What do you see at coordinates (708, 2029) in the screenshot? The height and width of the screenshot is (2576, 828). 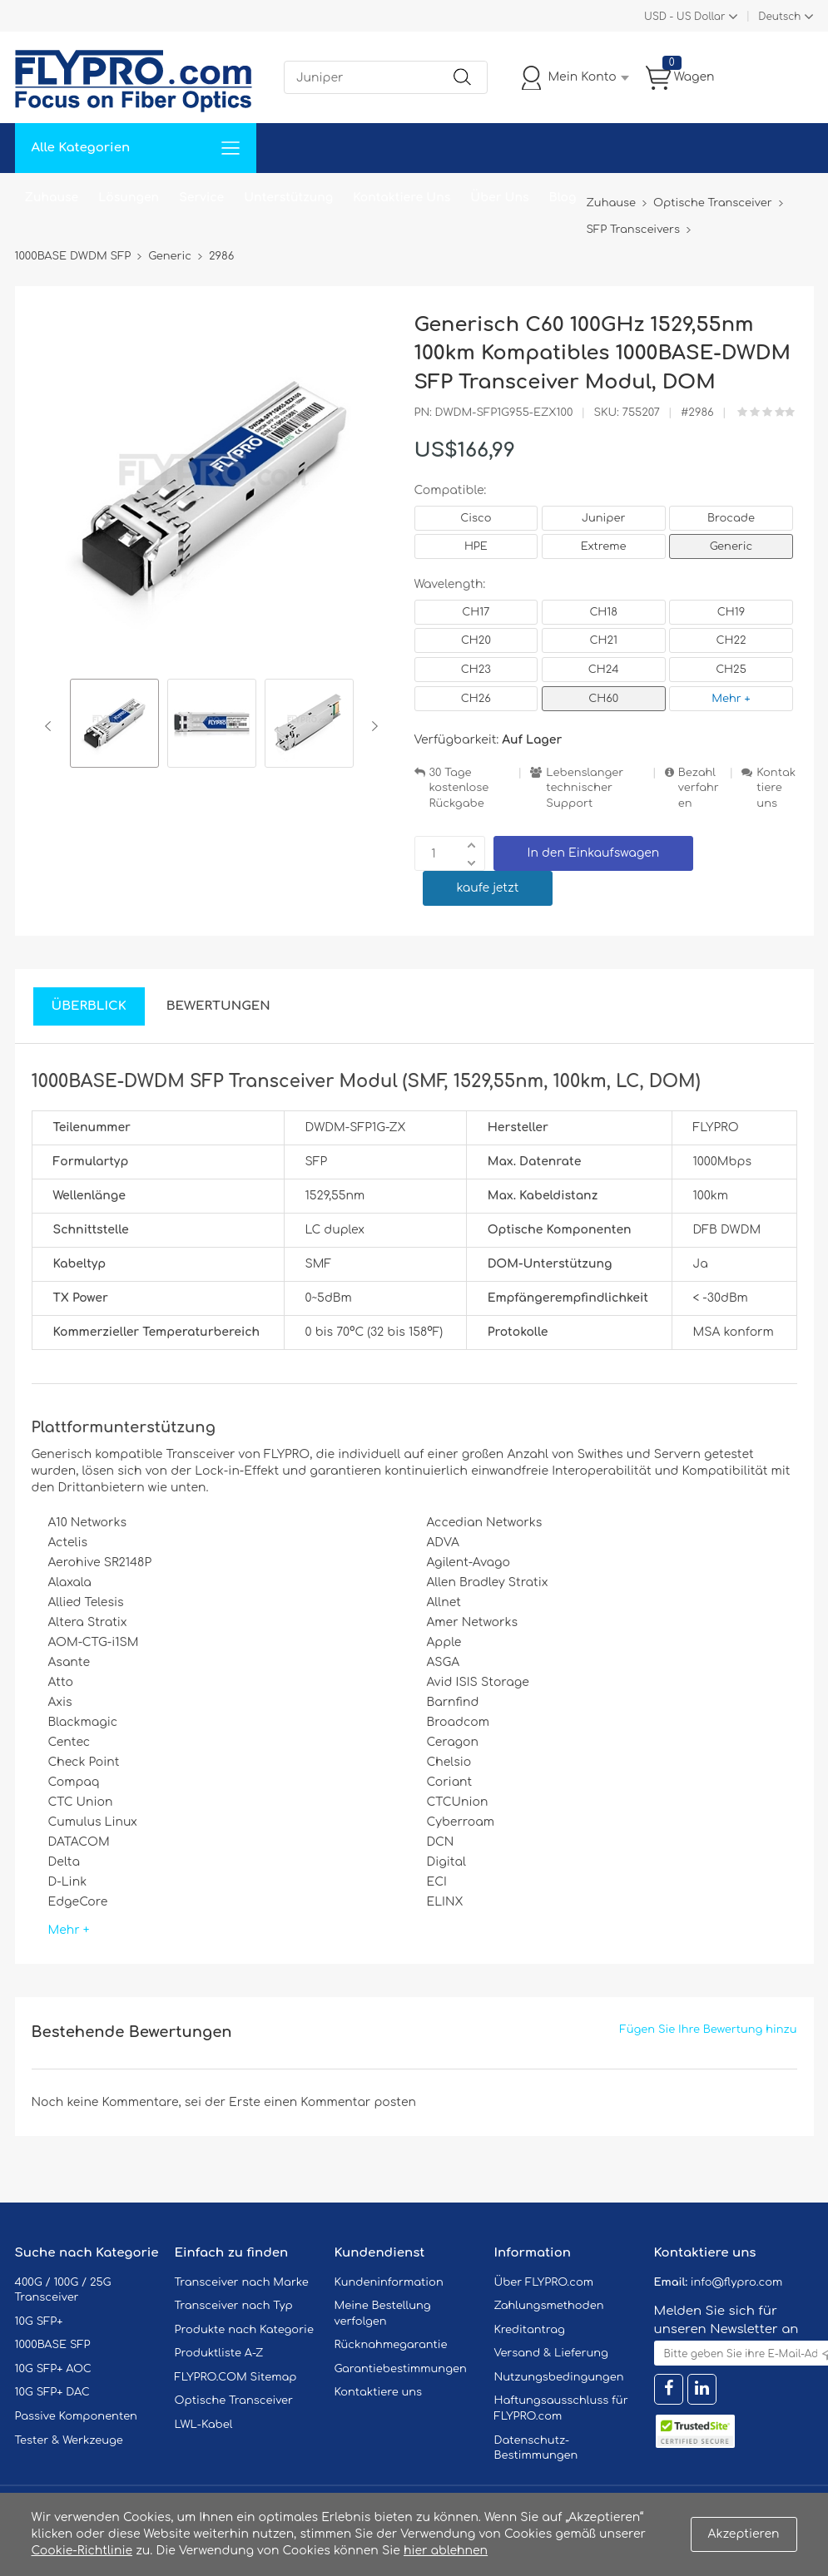 I see `Fügen Sie Ihre Bewertung hinzu` at bounding box center [708, 2029].